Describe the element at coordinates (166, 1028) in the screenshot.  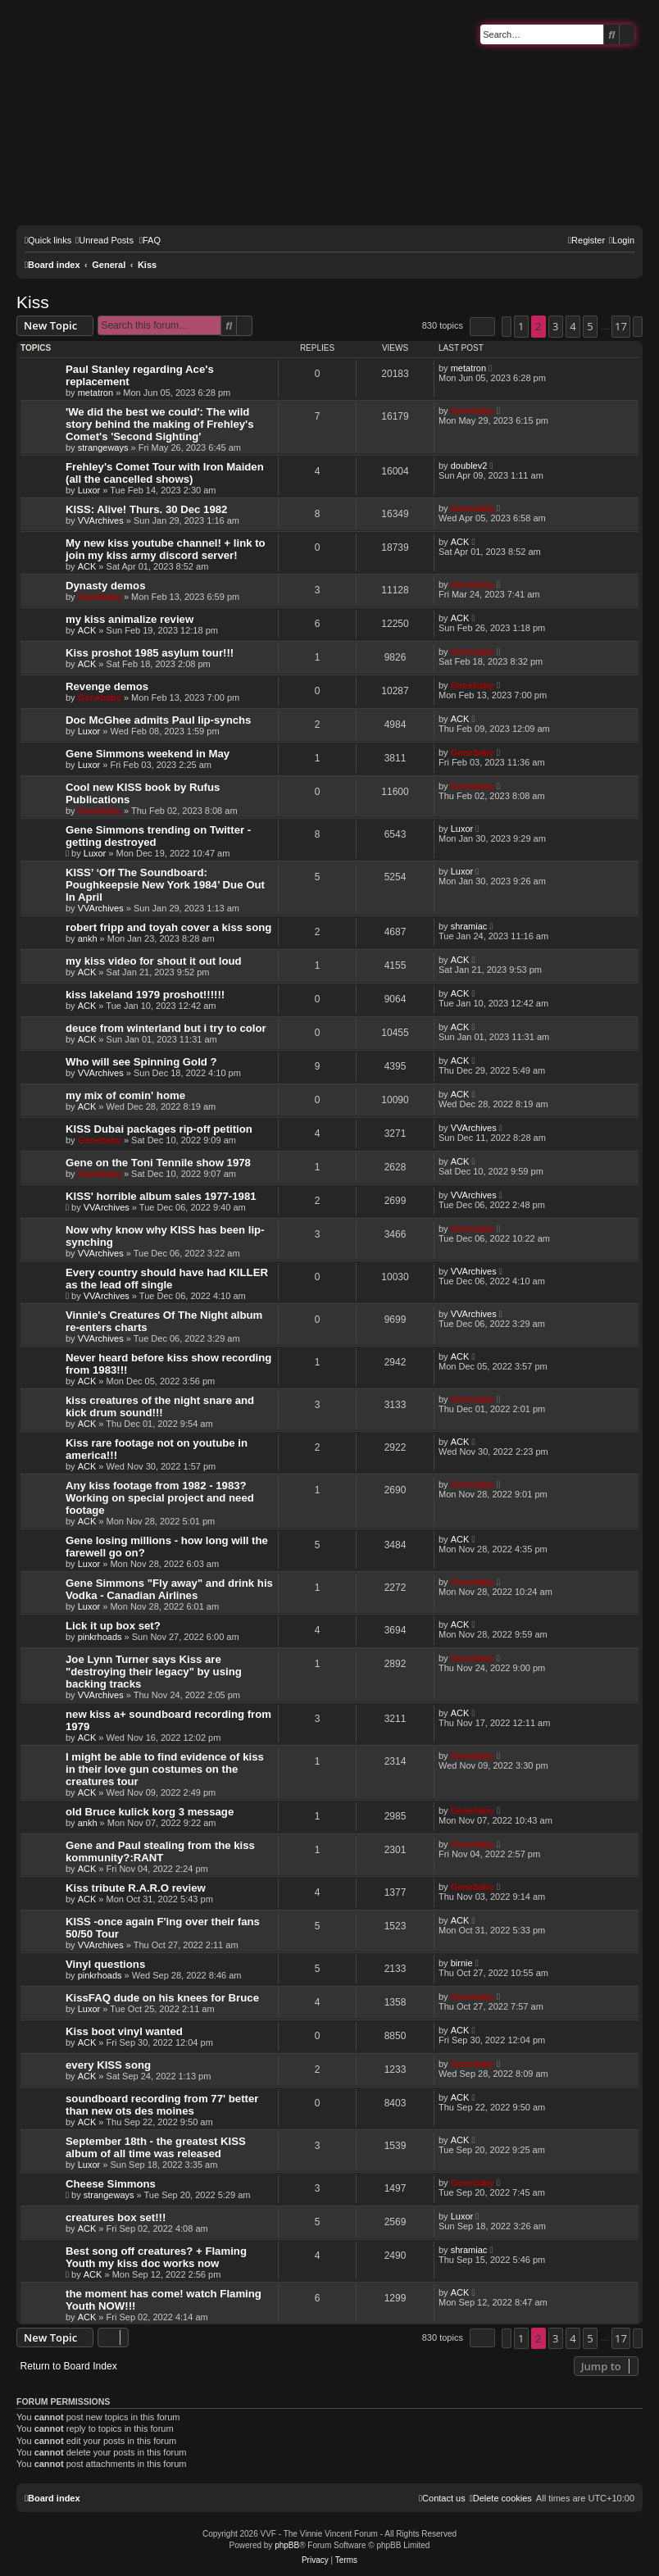
I see `deuce from winterland but i try to color` at that location.